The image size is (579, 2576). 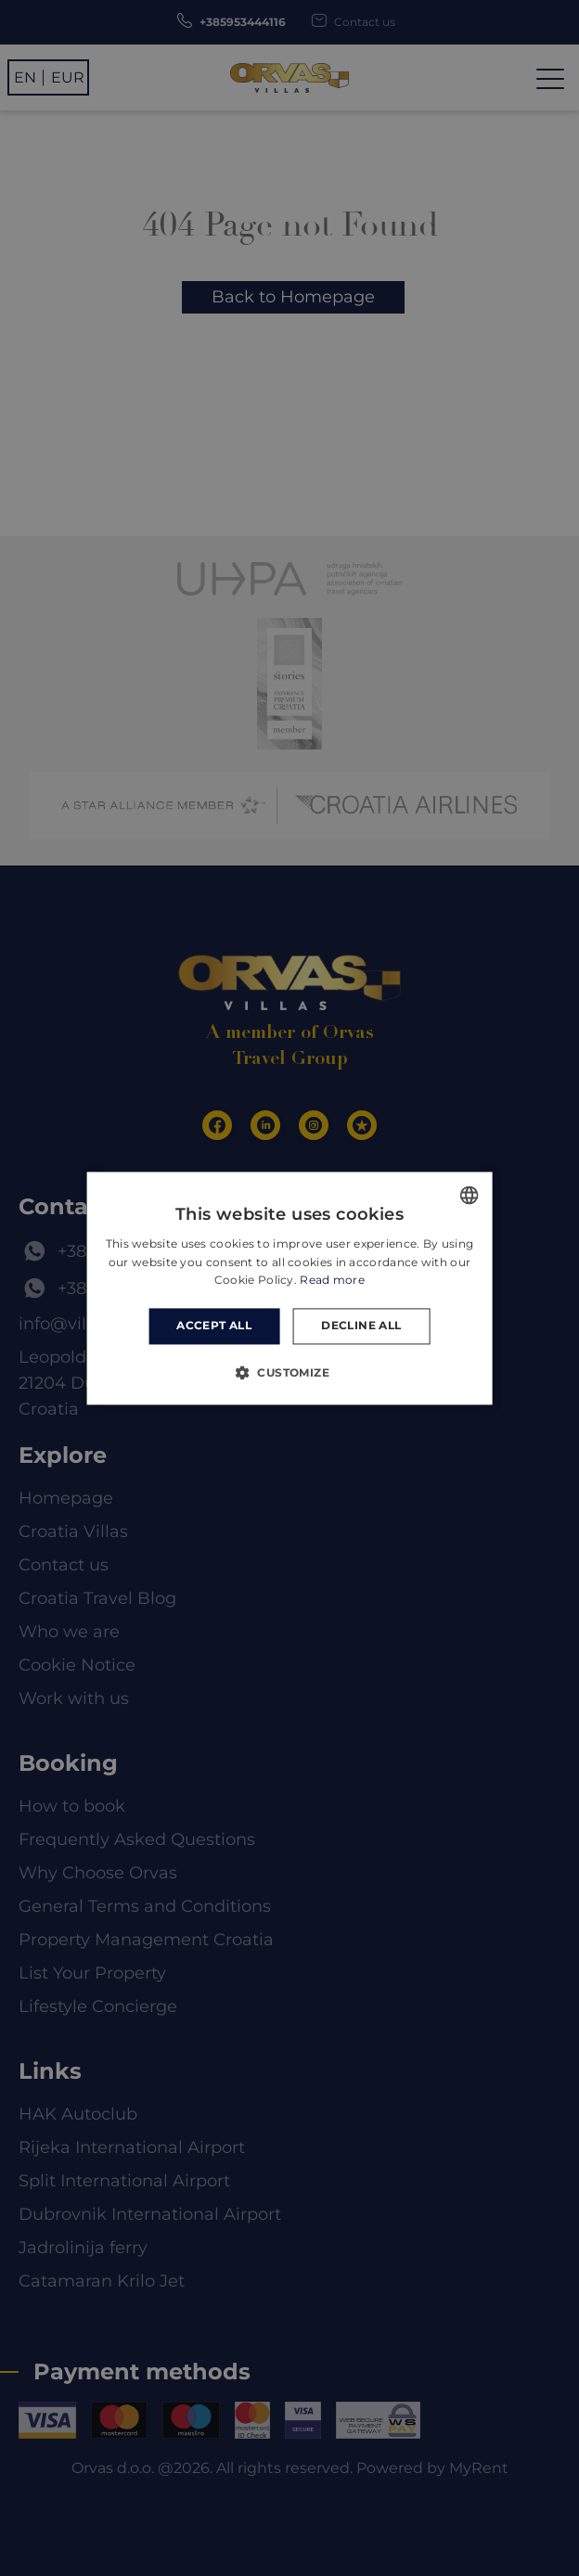 What do you see at coordinates (289, 1372) in the screenshot?
I see `[button]` at bounding box center [289, 1372].